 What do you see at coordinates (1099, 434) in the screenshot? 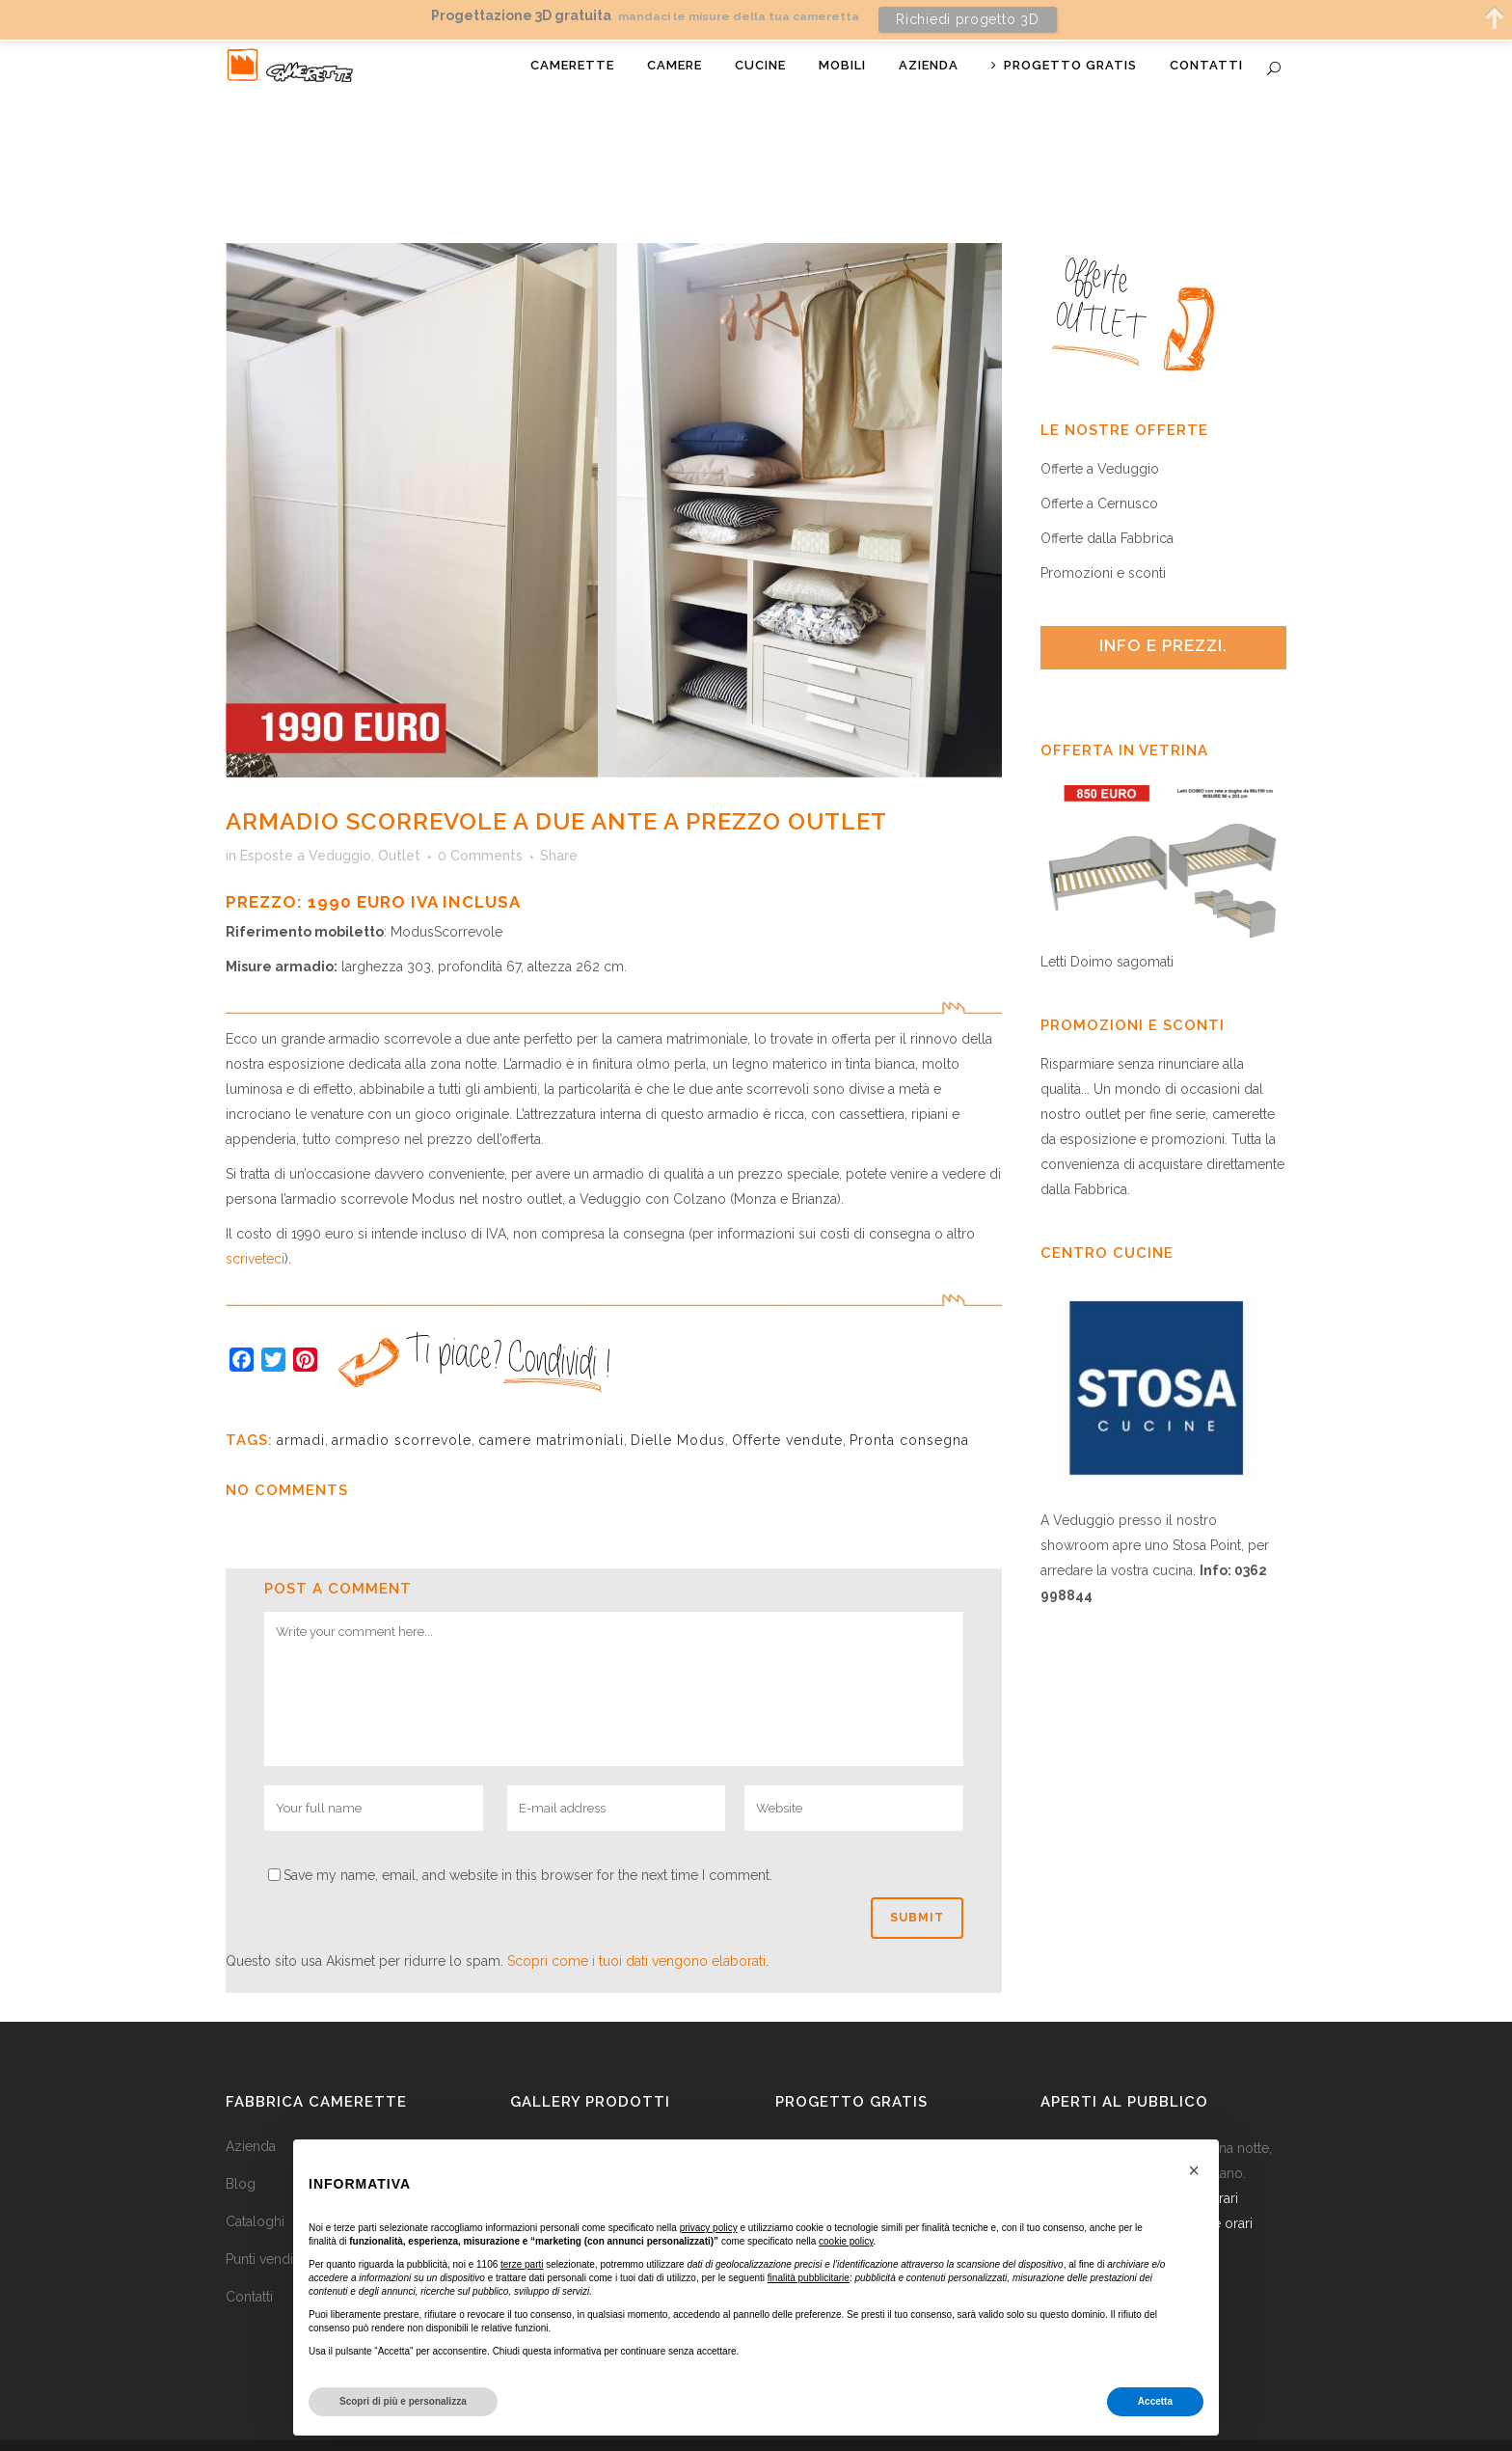
I see `Offerte a Veduggio` at bounding box center [1099, 434].